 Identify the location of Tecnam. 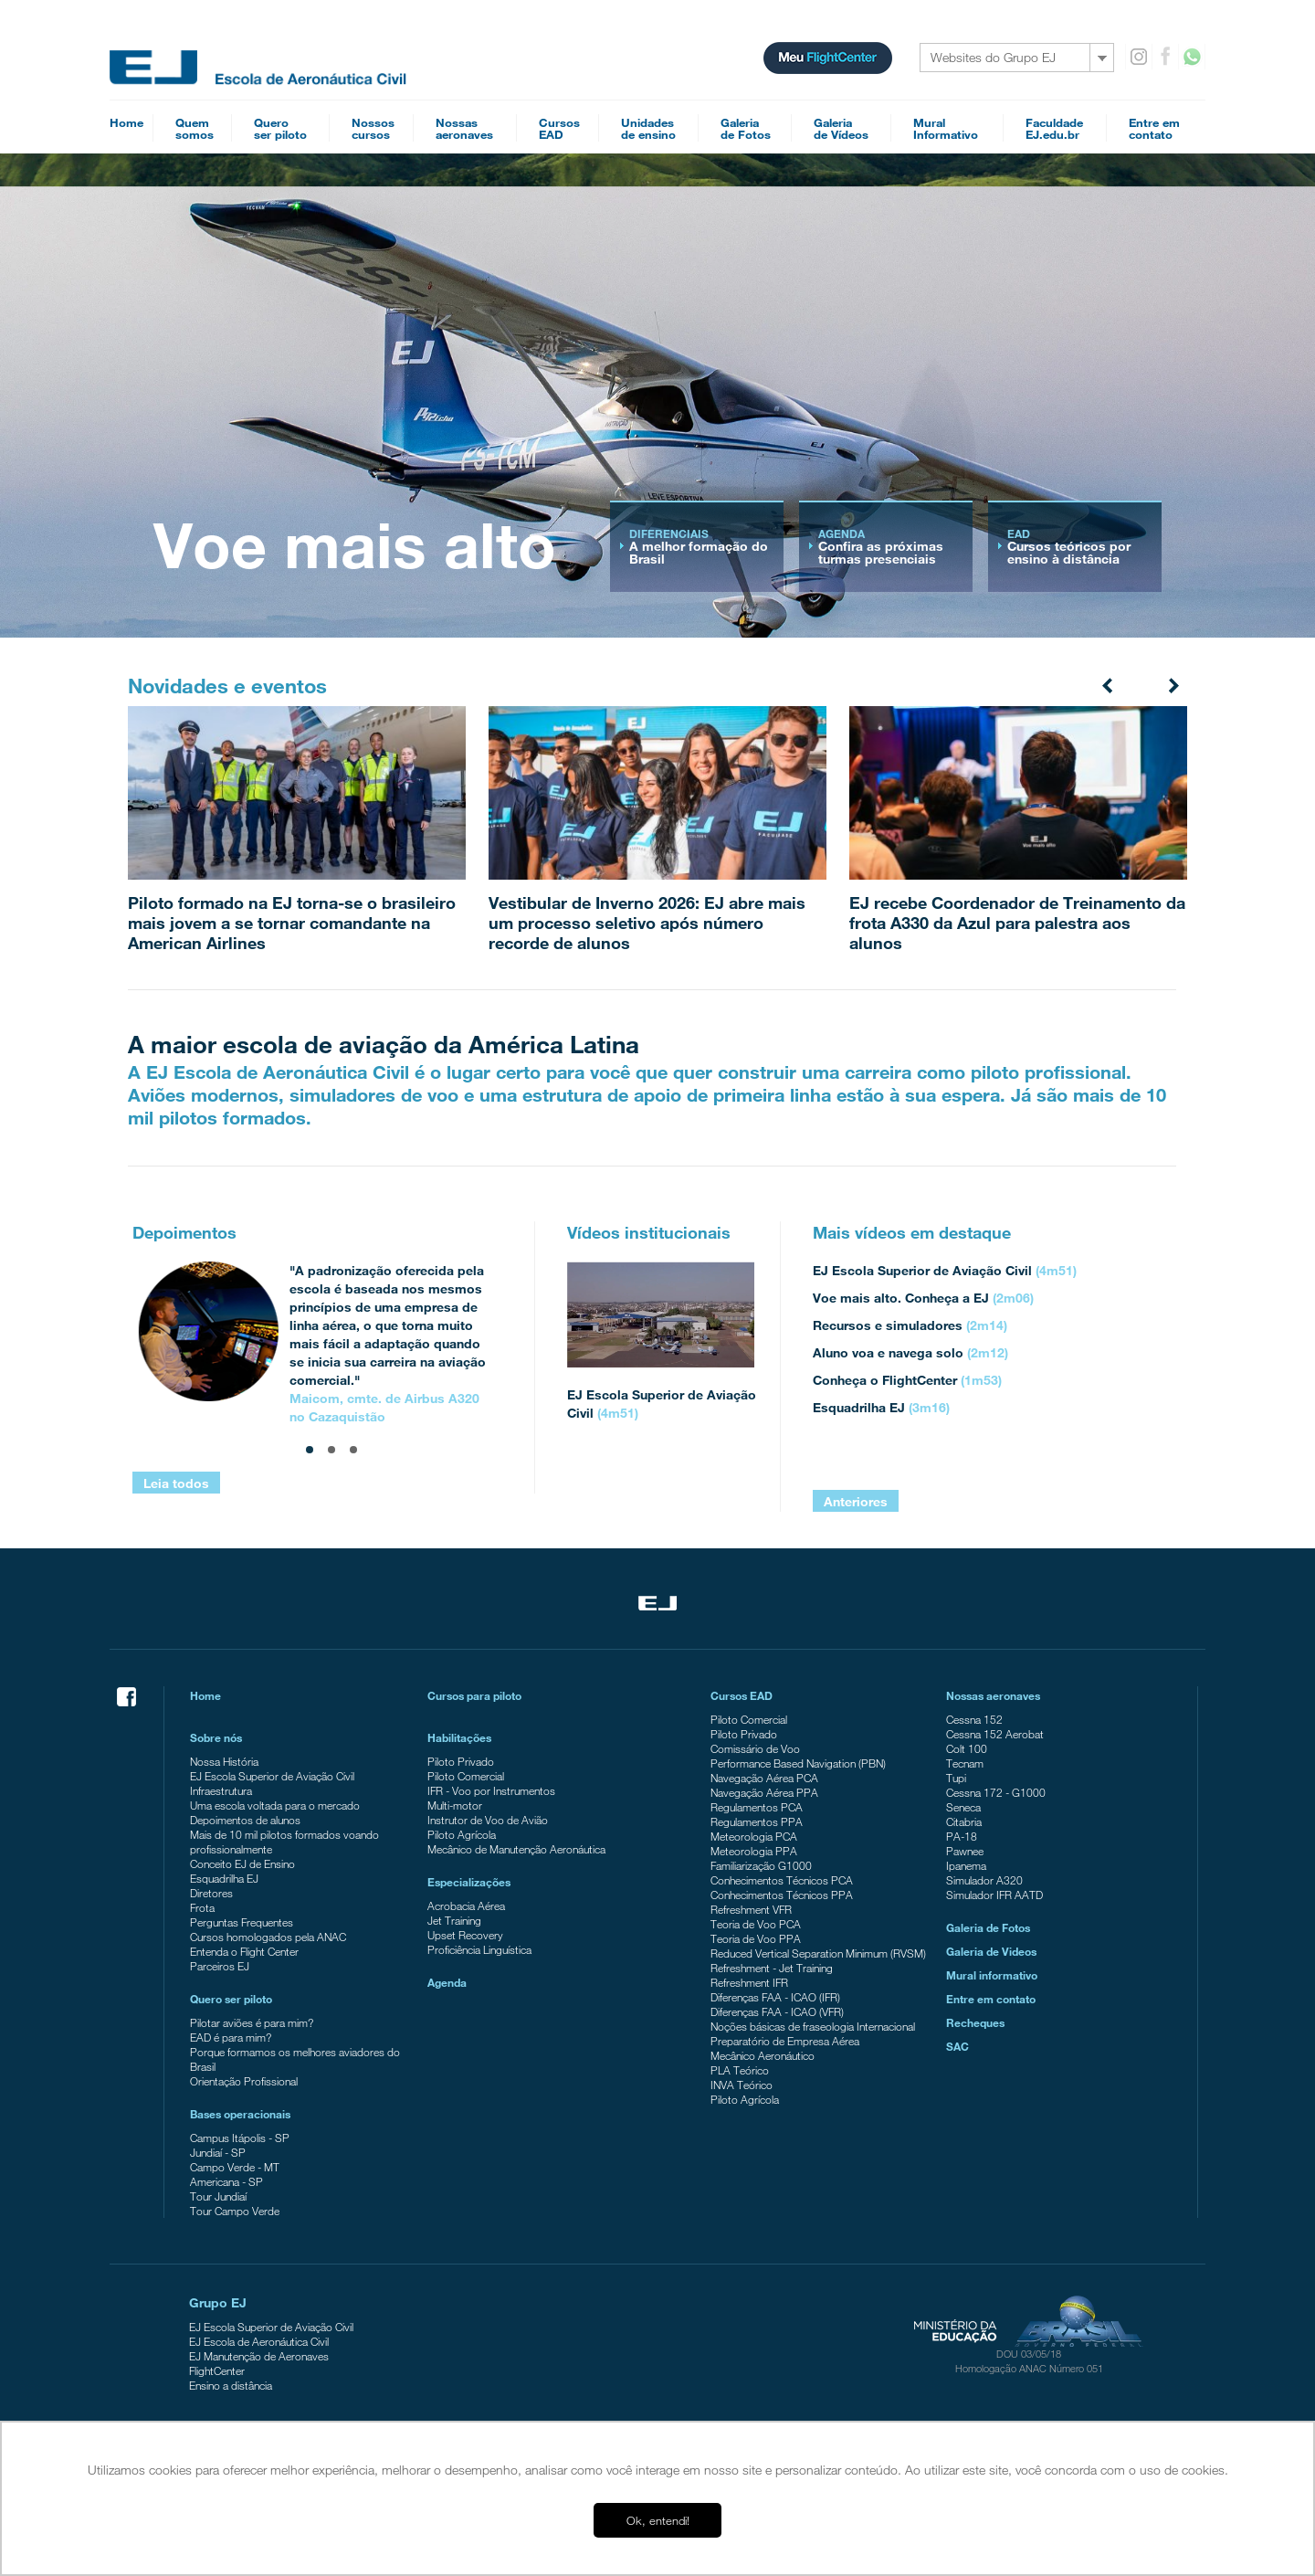
(965, 1763).